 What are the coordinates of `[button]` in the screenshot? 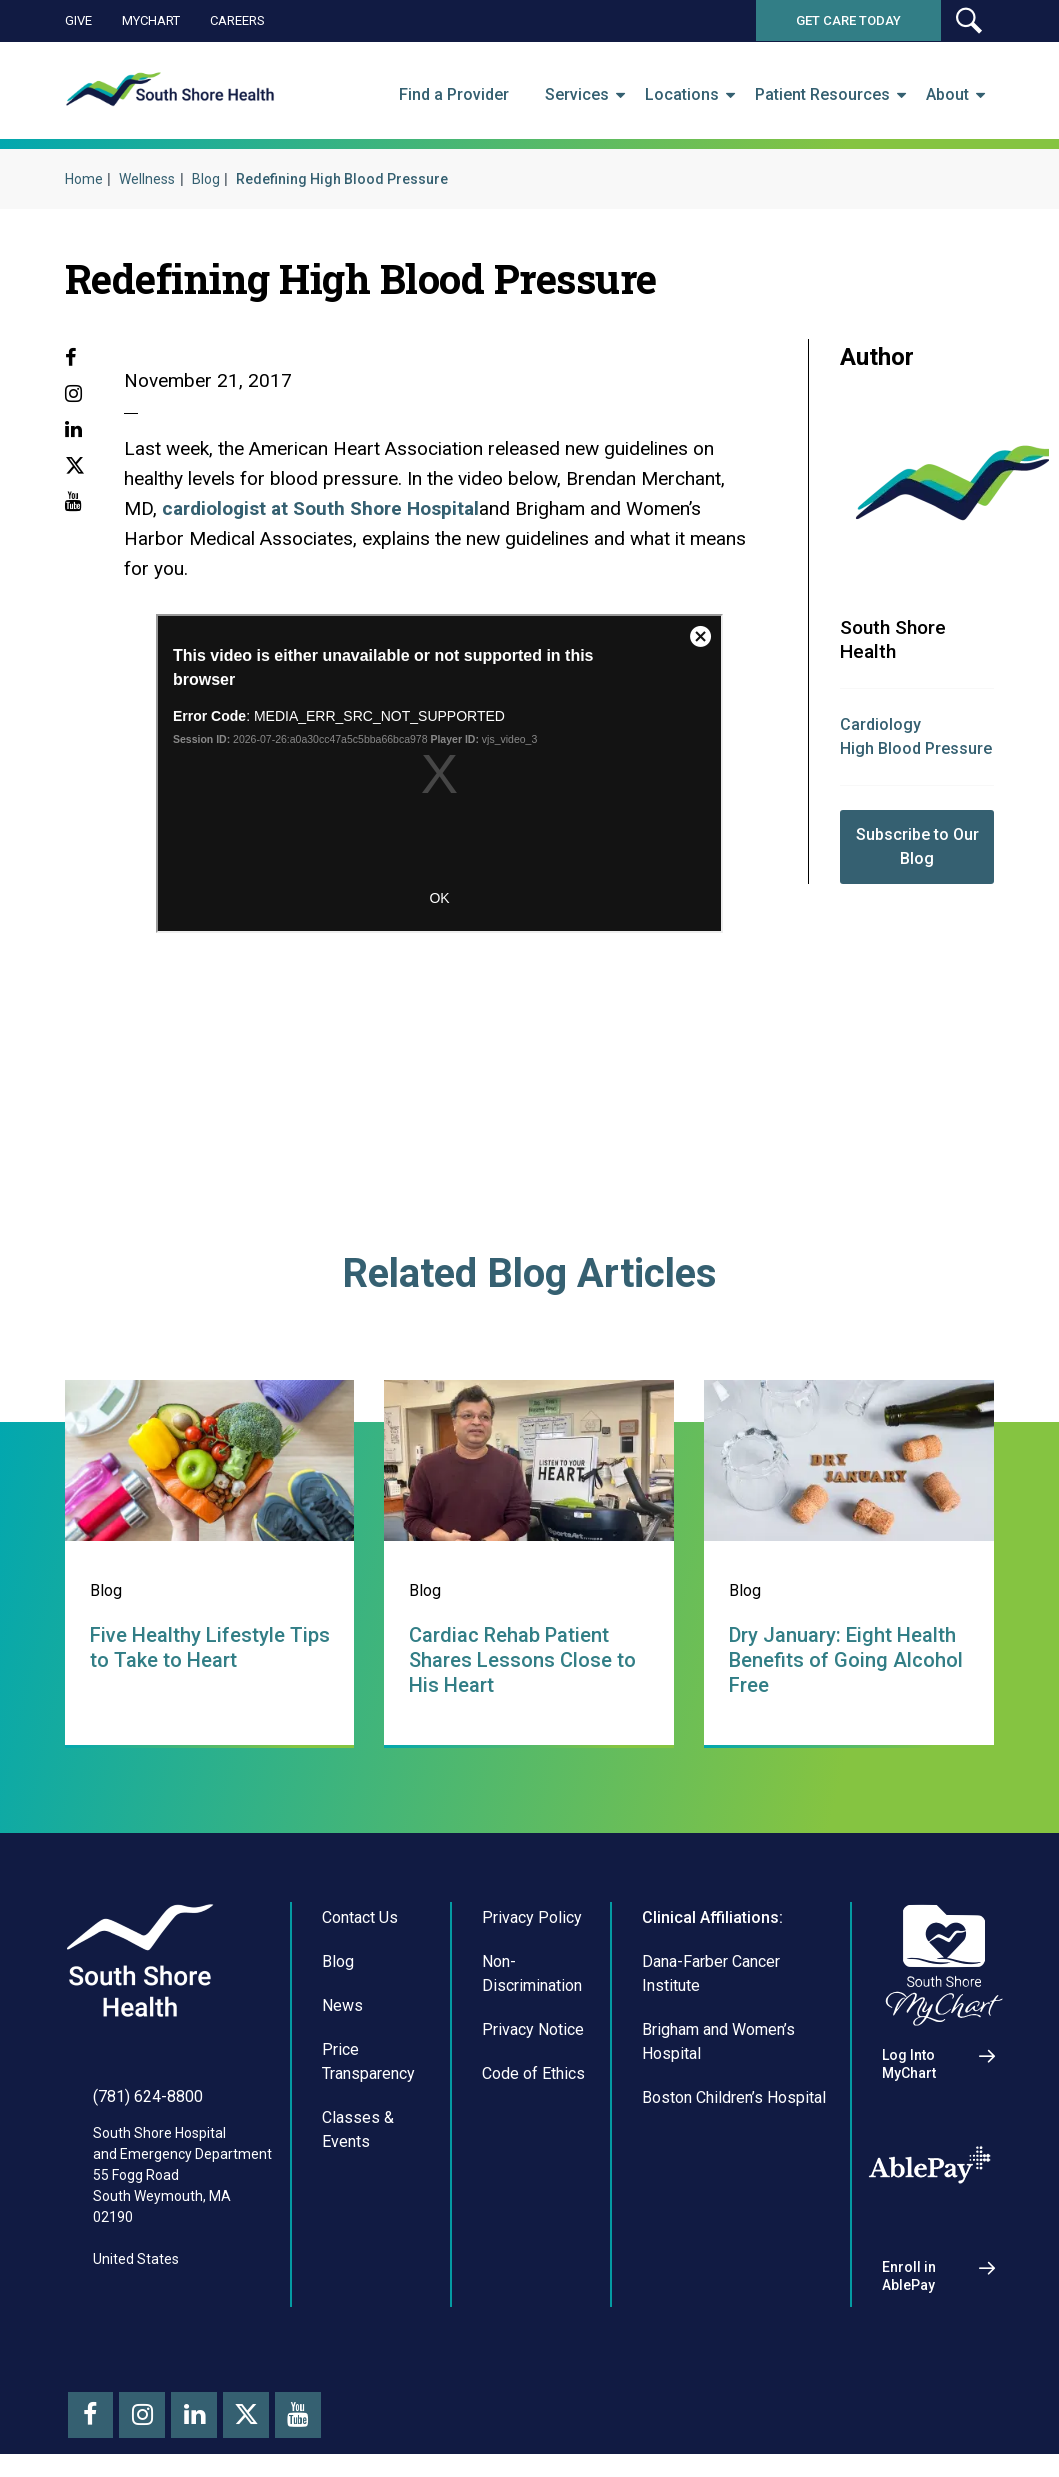 It's located at (968, 20).